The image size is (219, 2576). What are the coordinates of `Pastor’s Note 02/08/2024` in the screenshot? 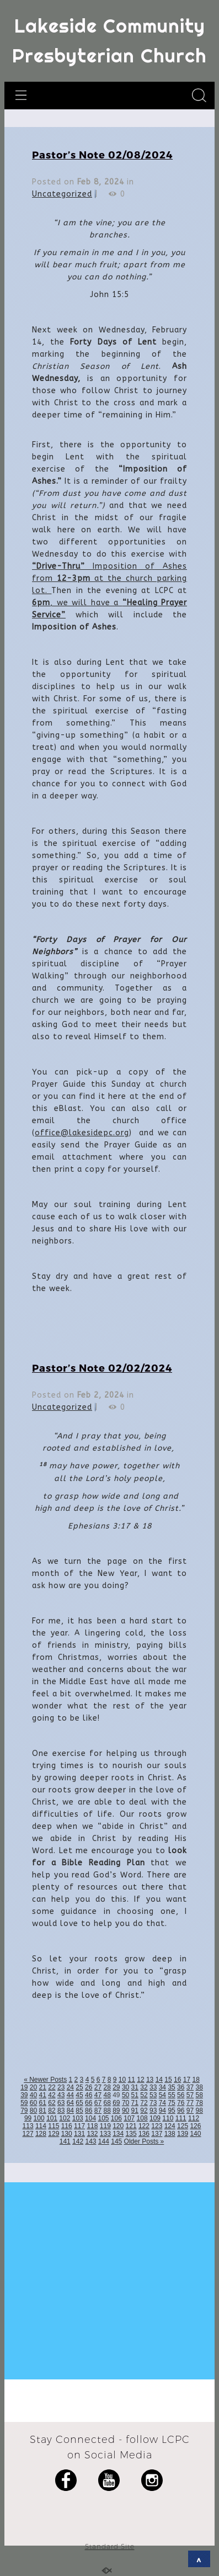 It's located at (102, 154).